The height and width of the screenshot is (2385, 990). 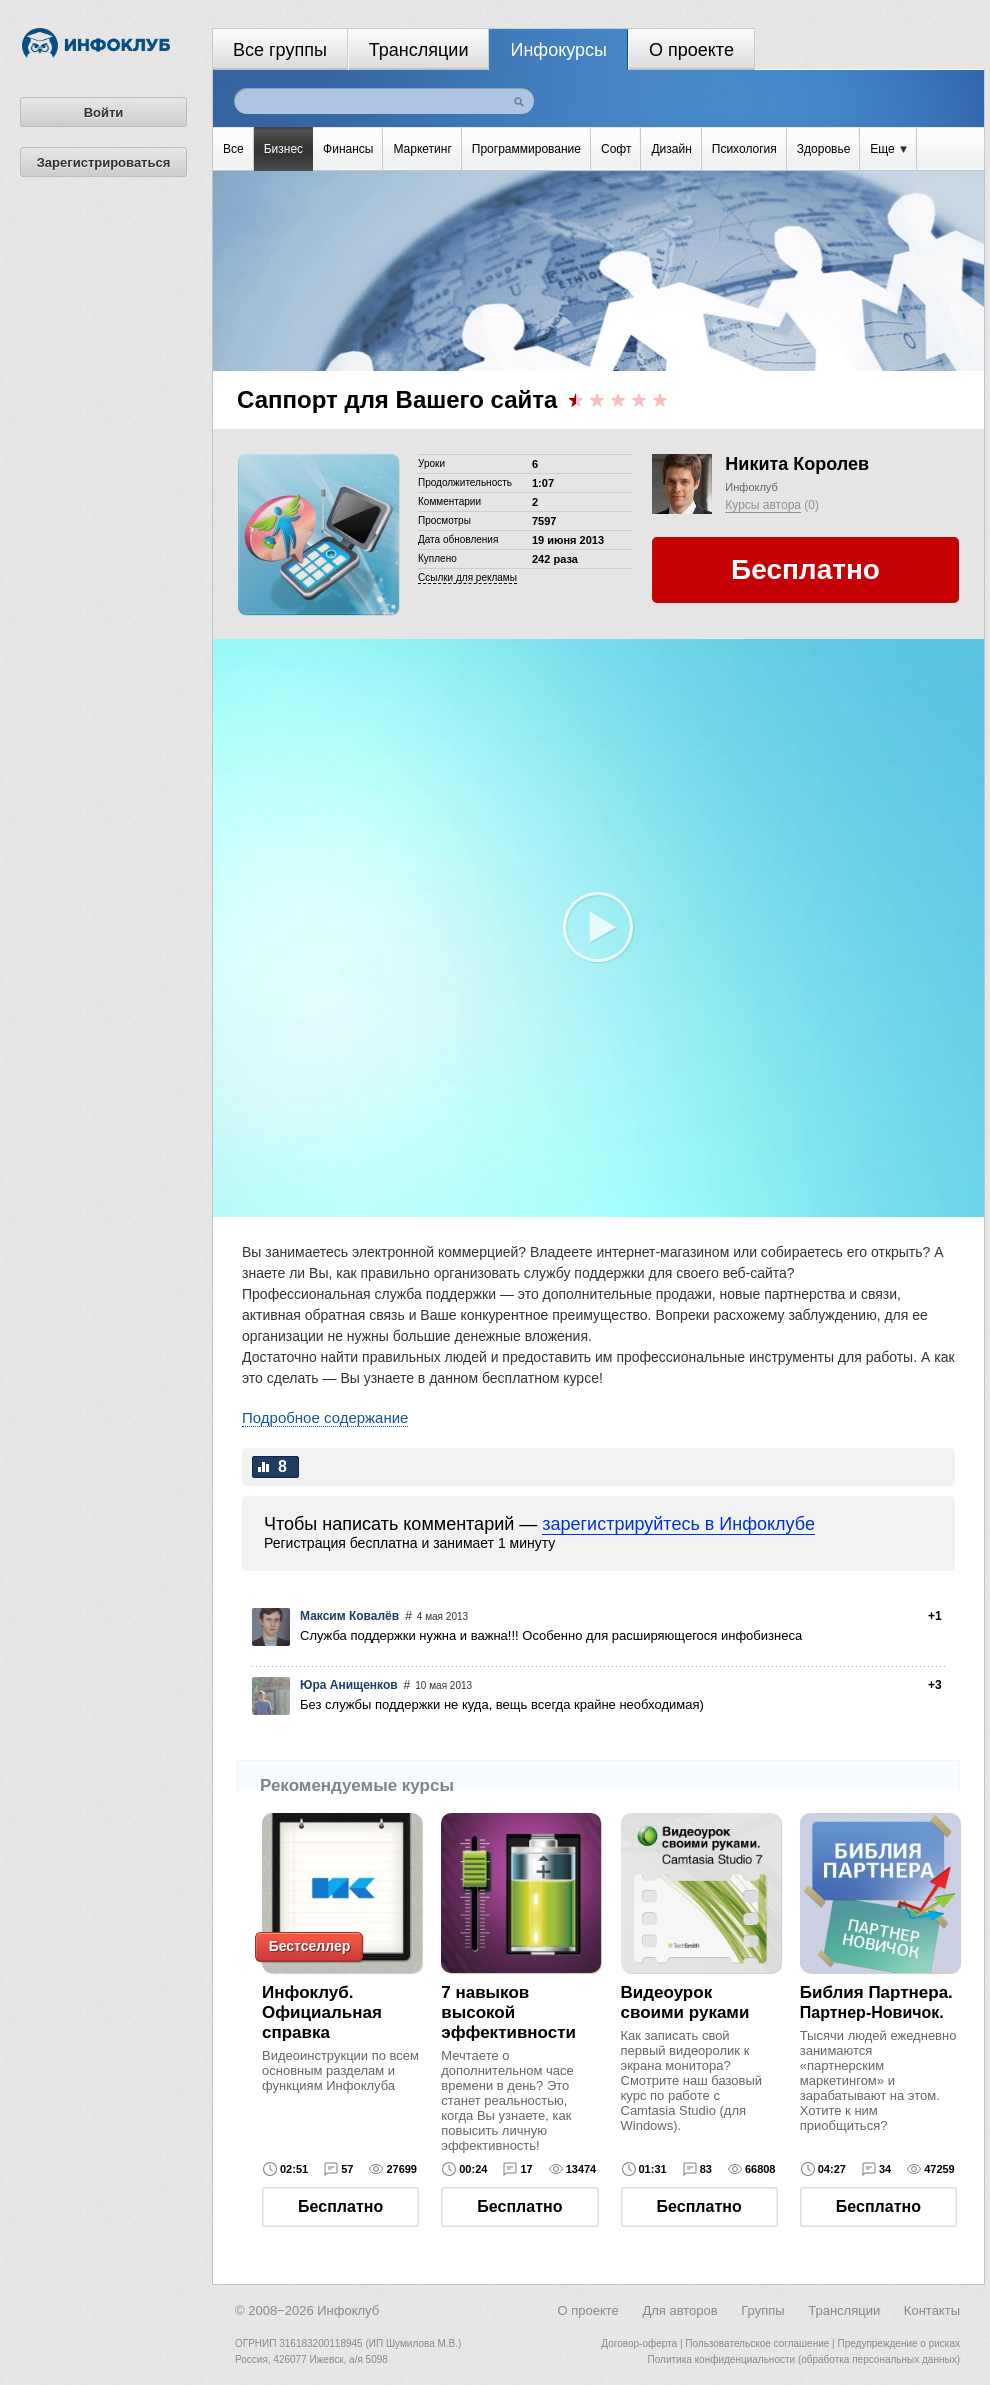 What do you see at coordinates (691, 50) in the screenshot?
I see `О проекте` at bounding box center [691, 50].